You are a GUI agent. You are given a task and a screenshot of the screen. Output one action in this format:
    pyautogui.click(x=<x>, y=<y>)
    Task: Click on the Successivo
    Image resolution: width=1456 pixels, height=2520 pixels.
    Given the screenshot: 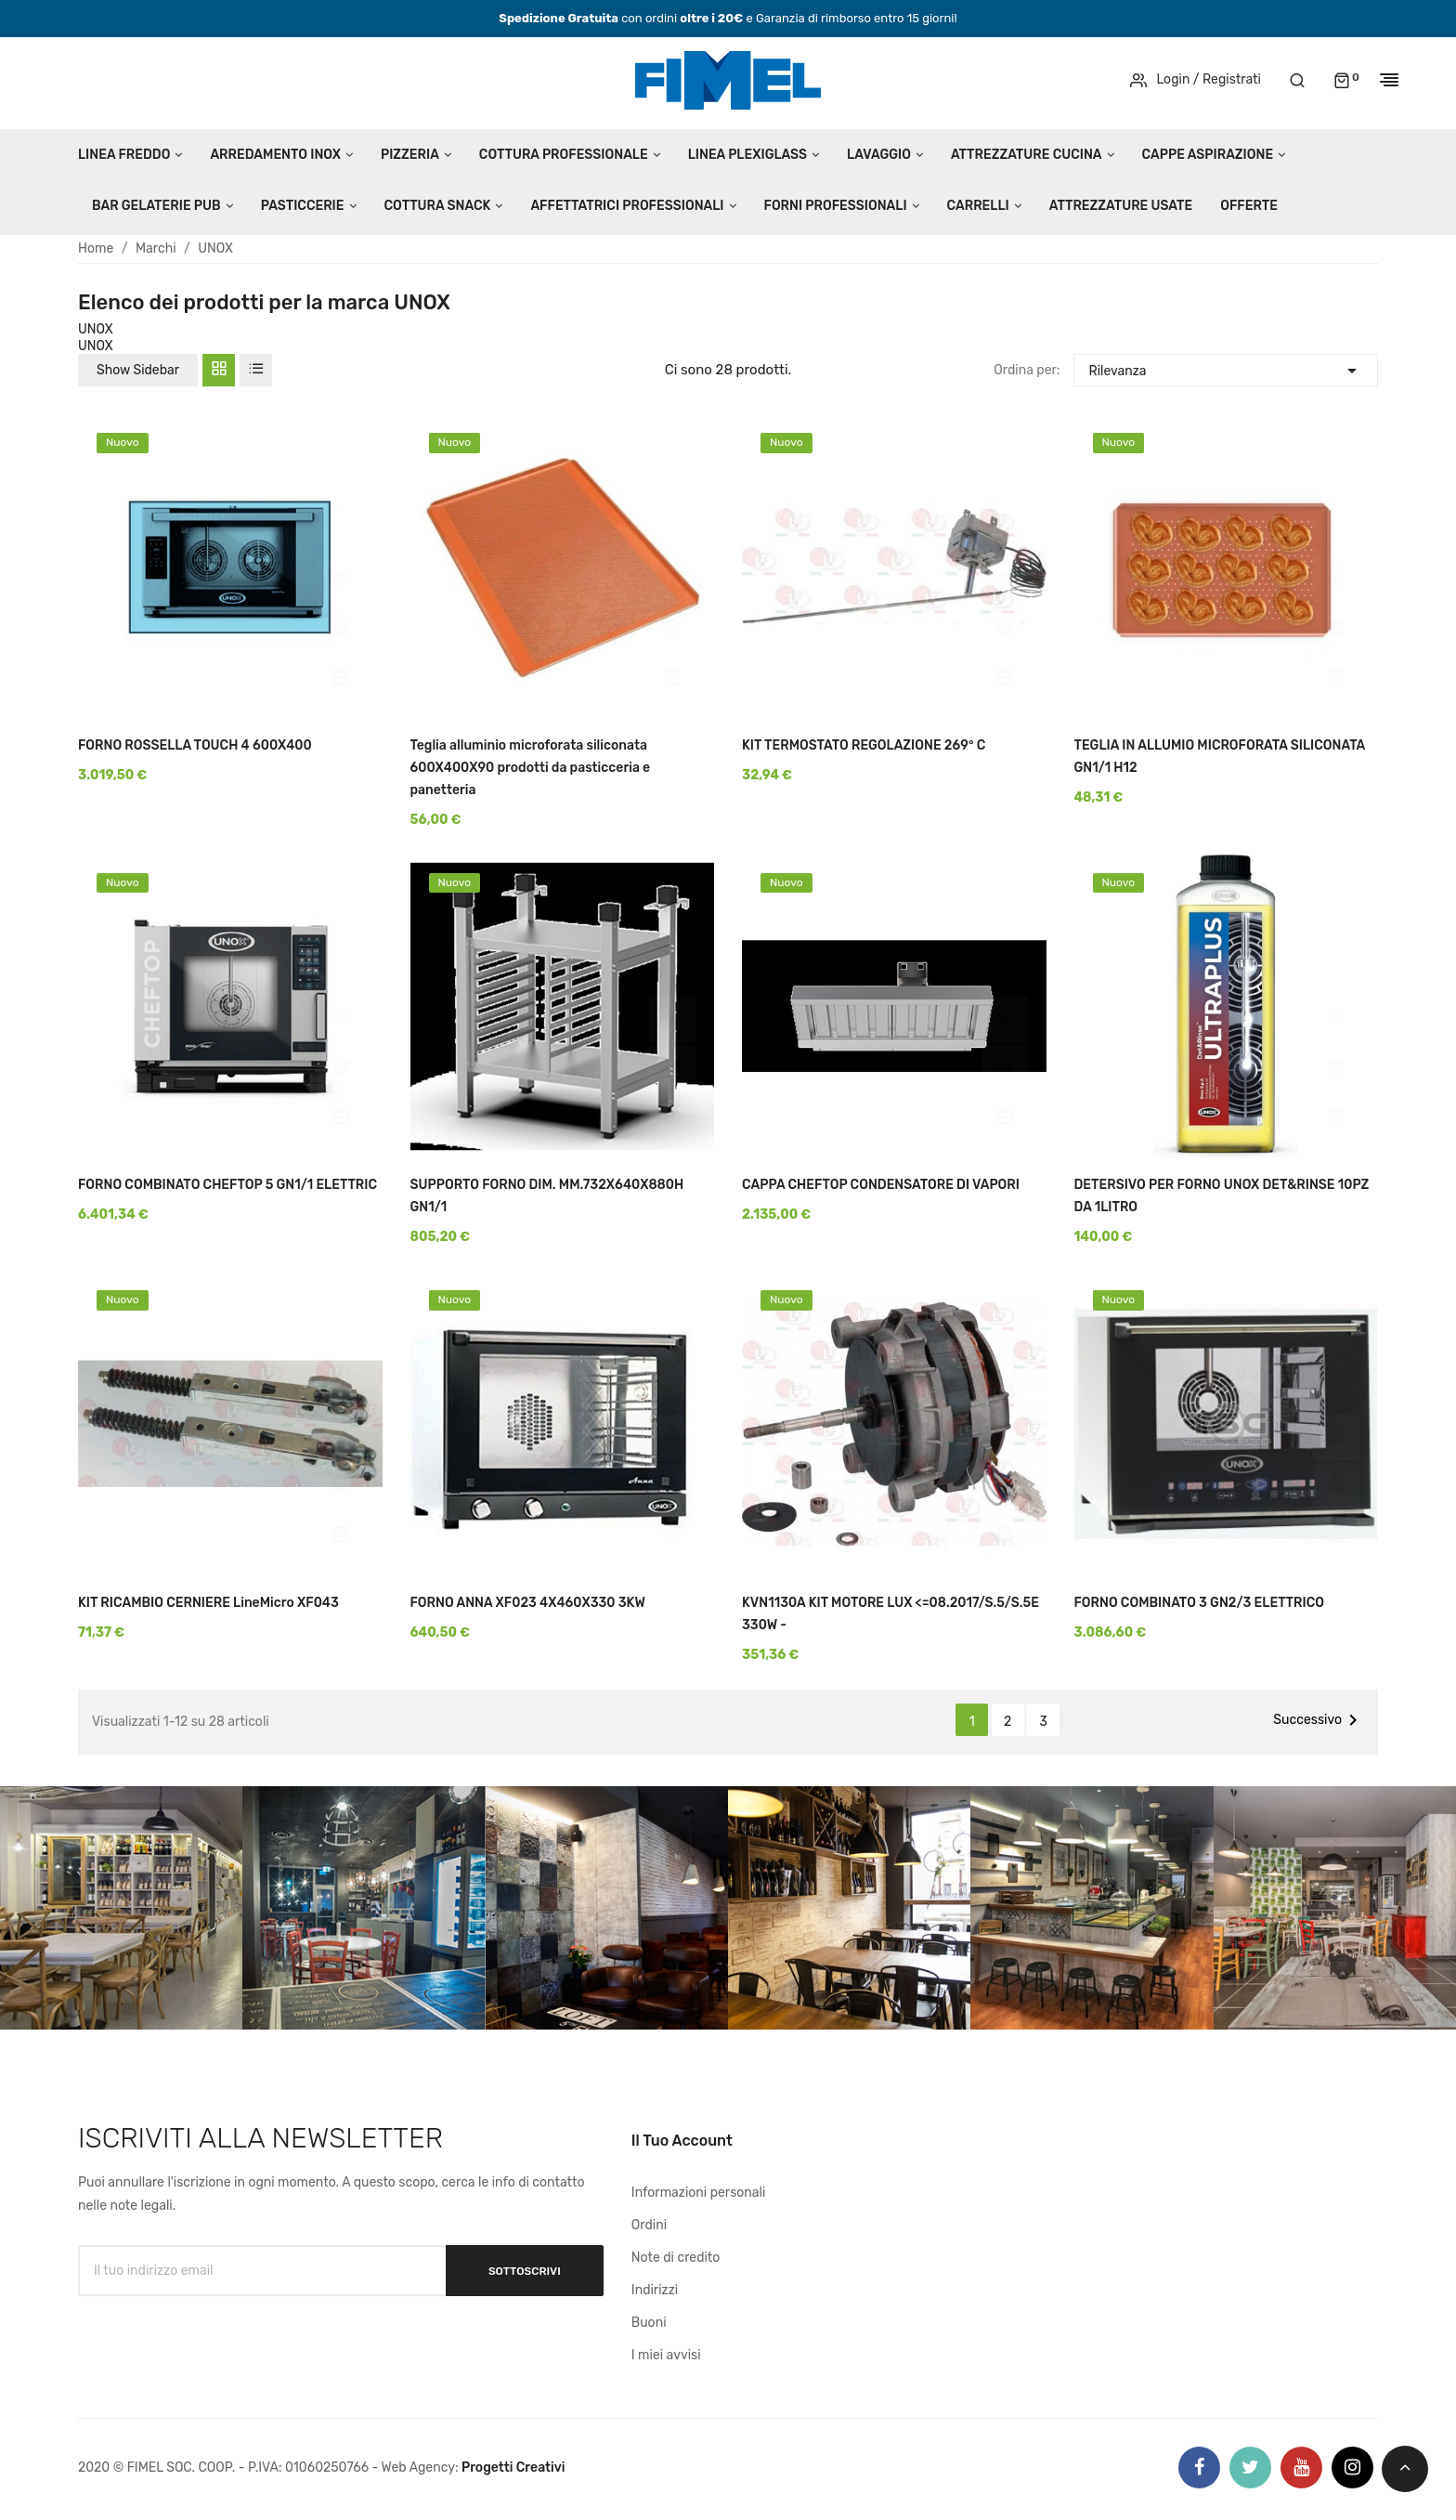 What is the action you would take?
    pyautogui.click(x=1318, y=1720)
    